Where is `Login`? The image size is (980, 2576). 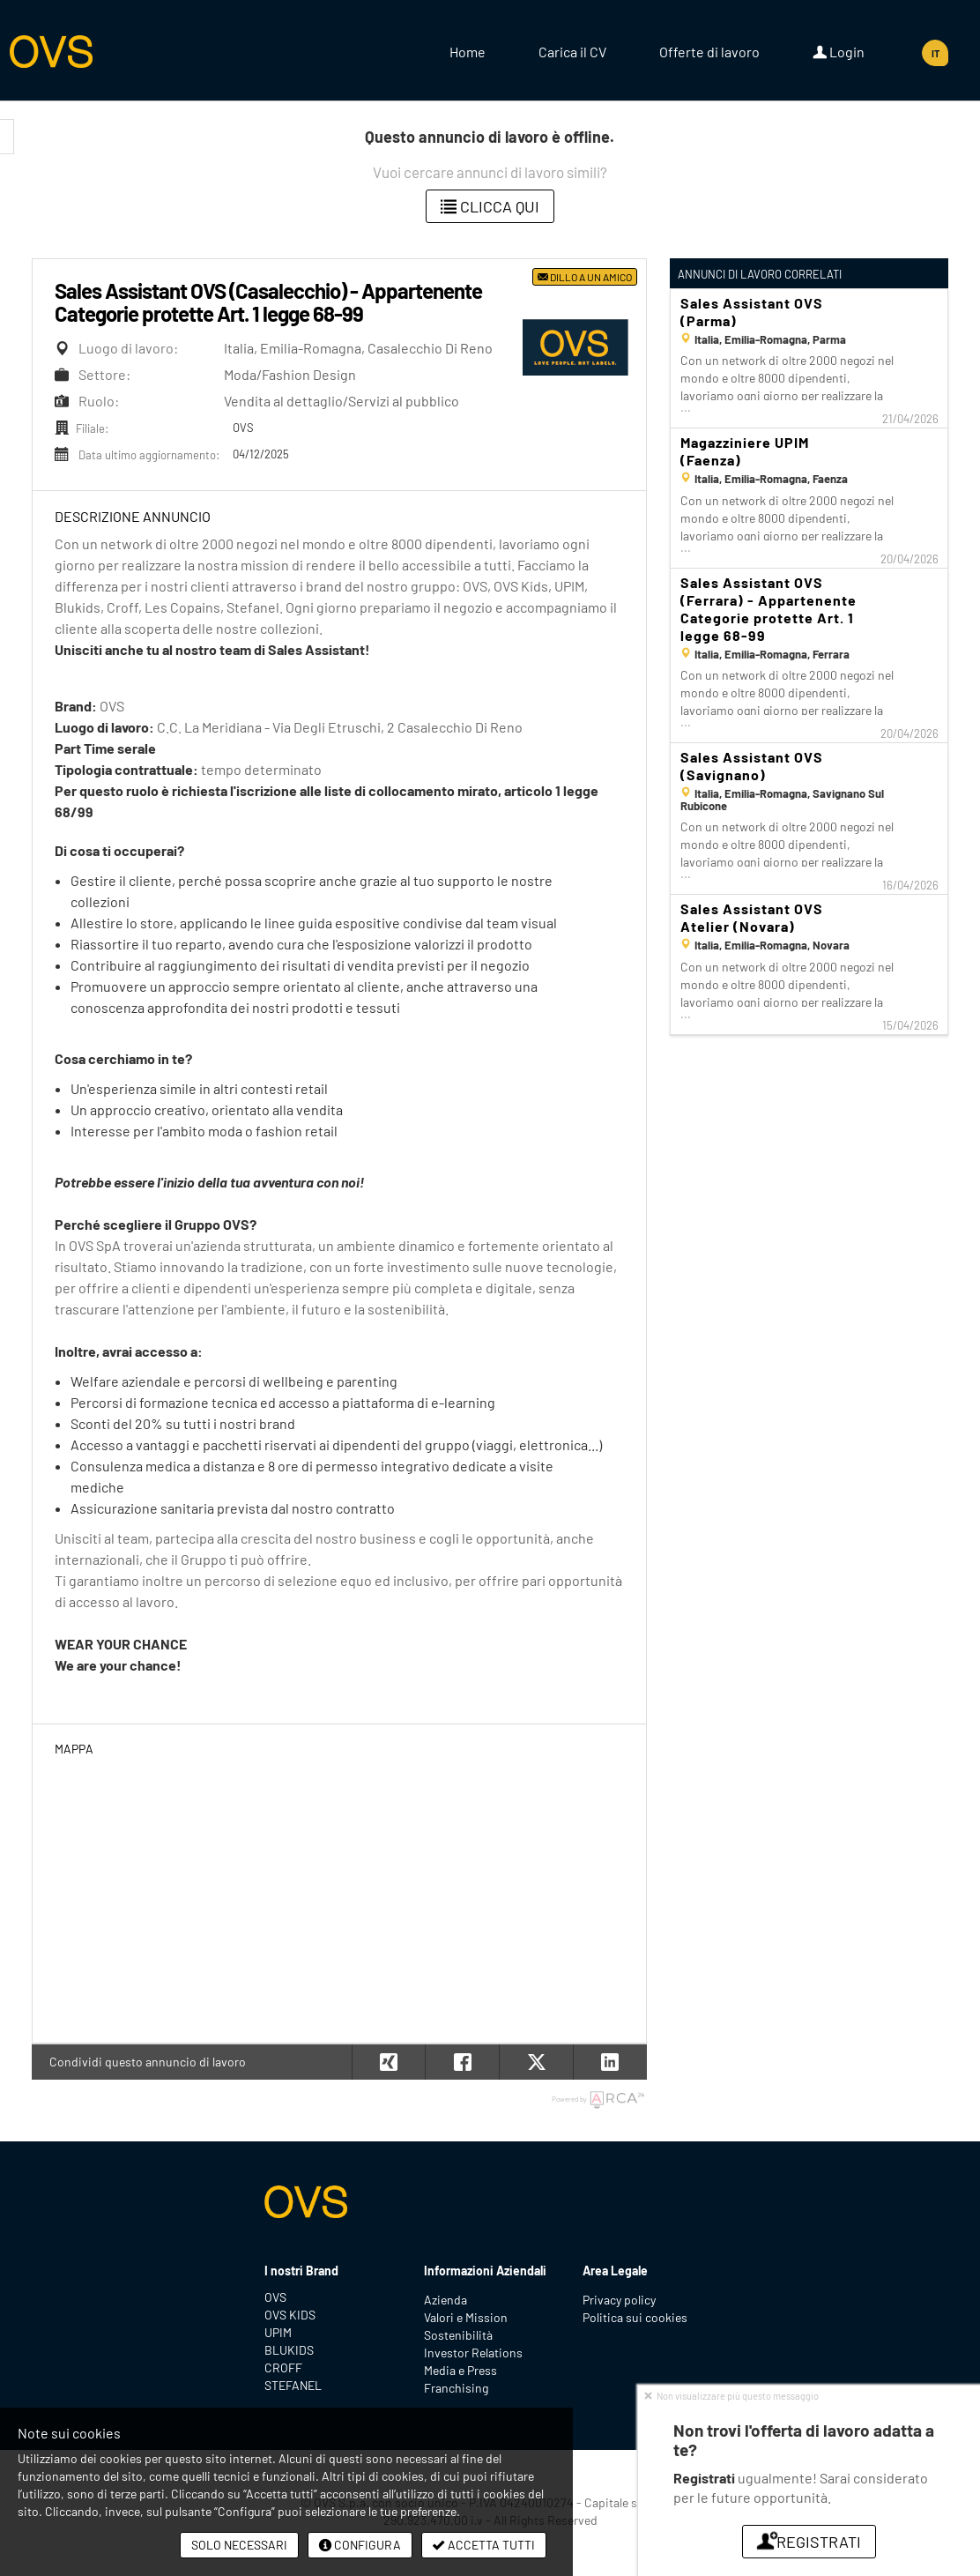 Login is located at coordinates (839, 52).